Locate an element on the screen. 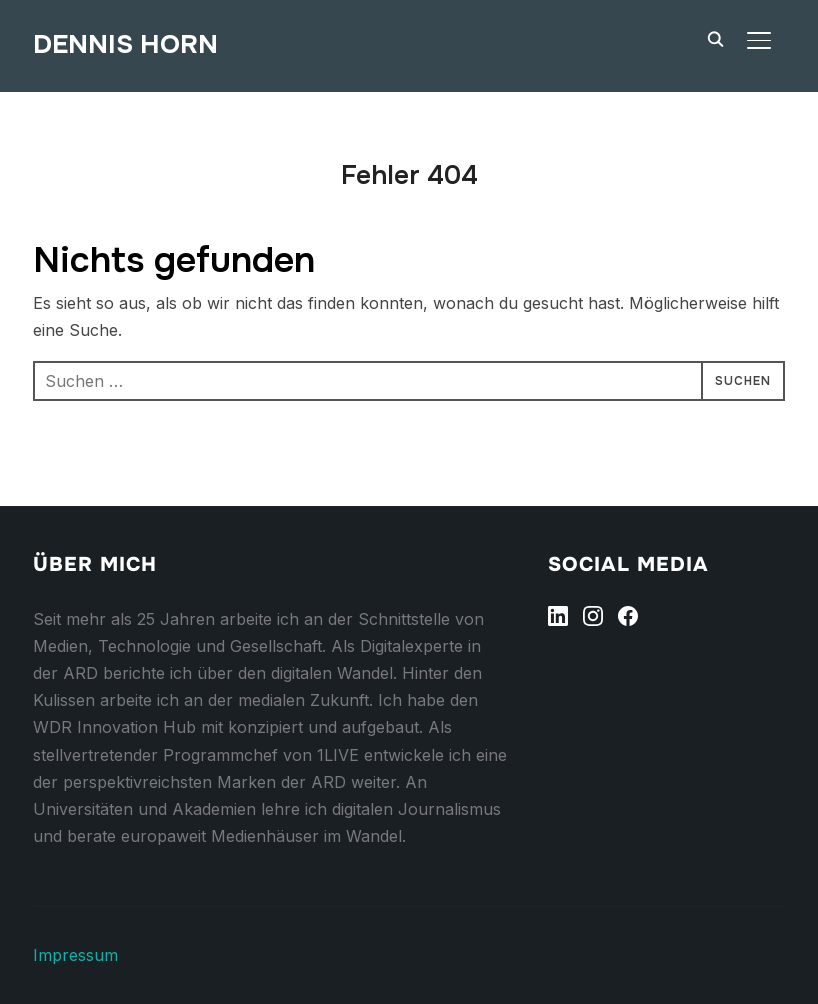 The height and width of the screenshot is (1004, 818). Dennis Horn is located at coordinates (125, 44).